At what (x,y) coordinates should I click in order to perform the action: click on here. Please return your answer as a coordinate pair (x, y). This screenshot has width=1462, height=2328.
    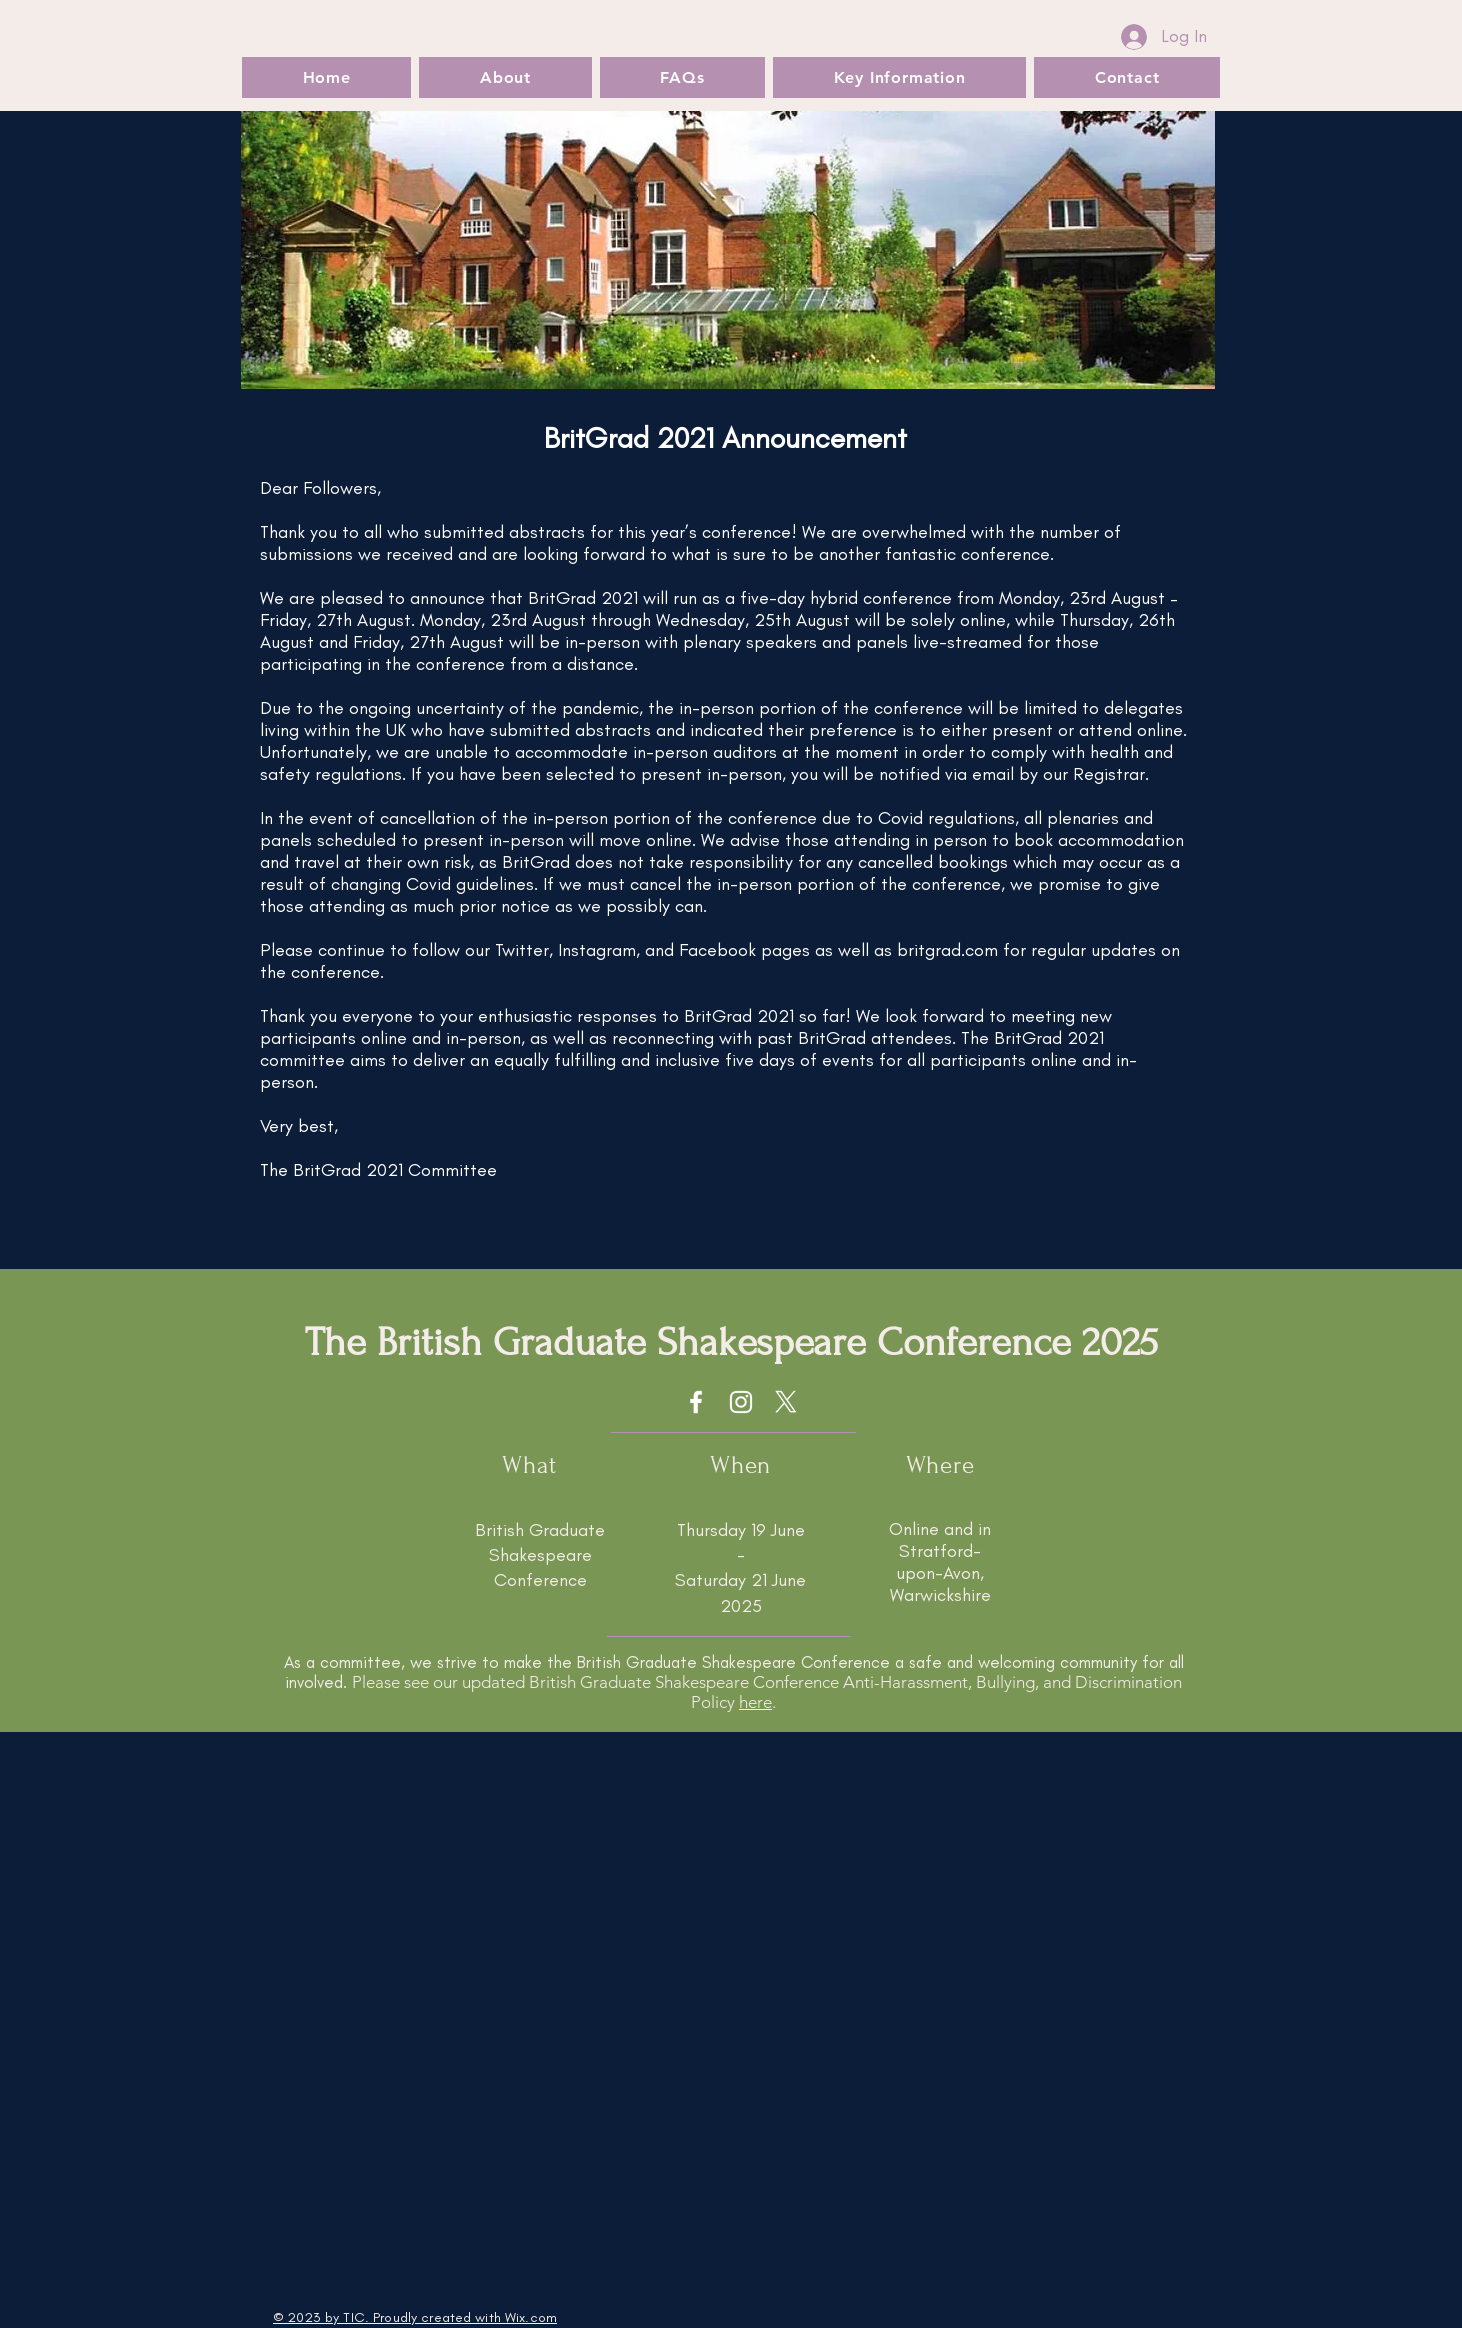
    Looking at the image, I should click on (755, 1702).